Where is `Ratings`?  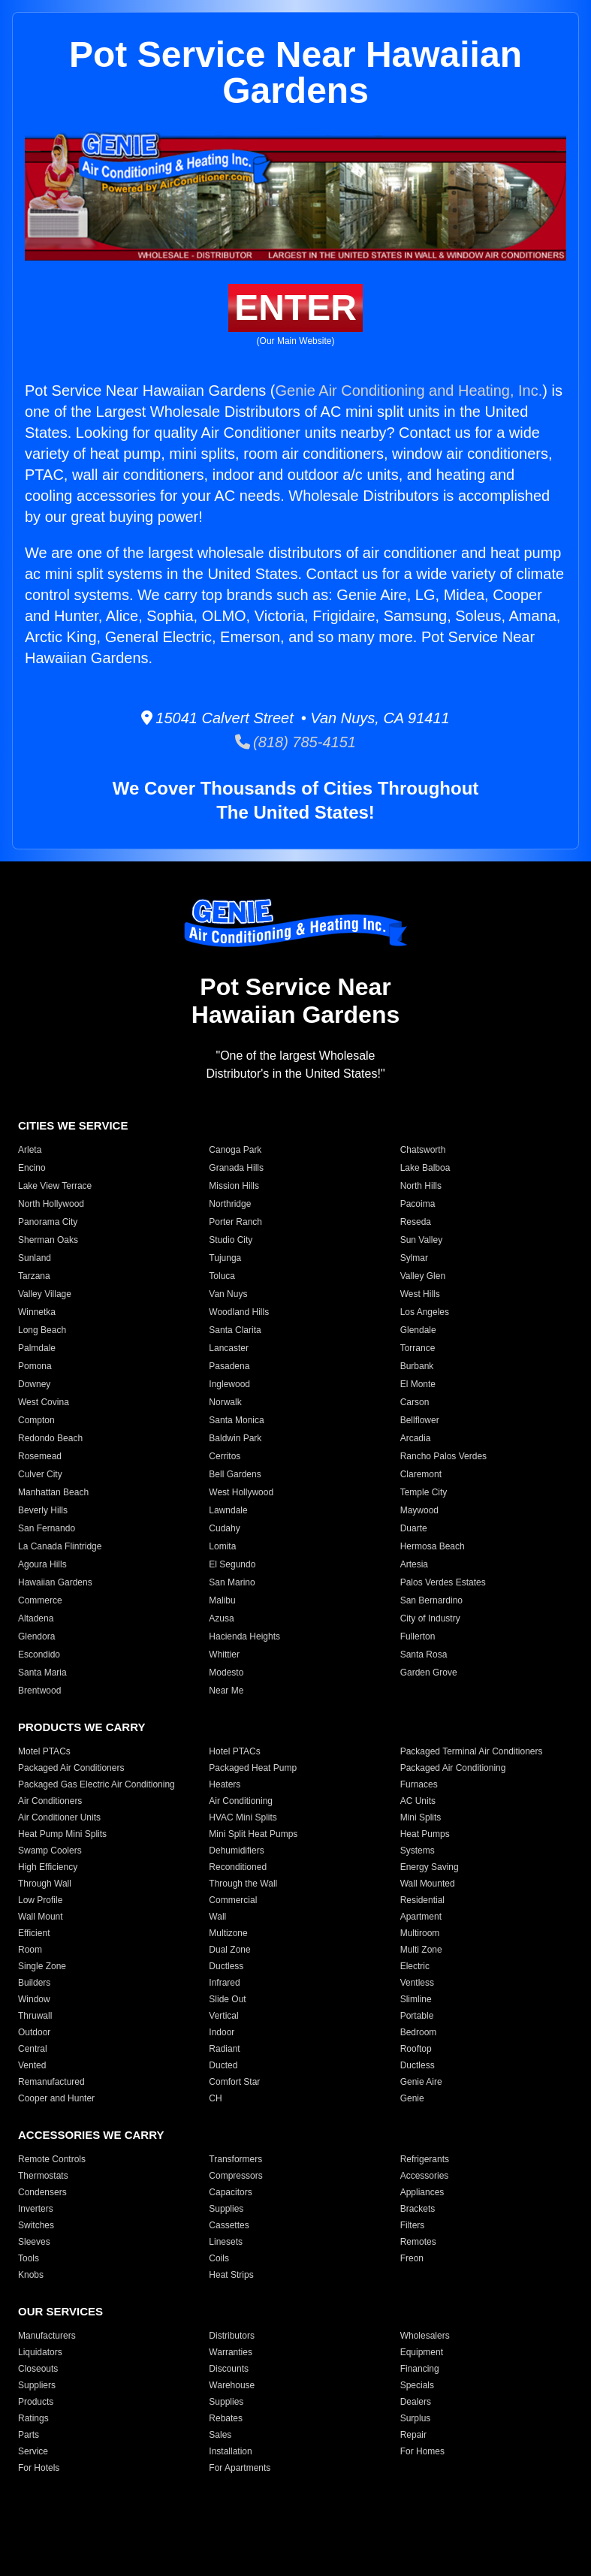
Ratings is located at coordinates (33, 2418).